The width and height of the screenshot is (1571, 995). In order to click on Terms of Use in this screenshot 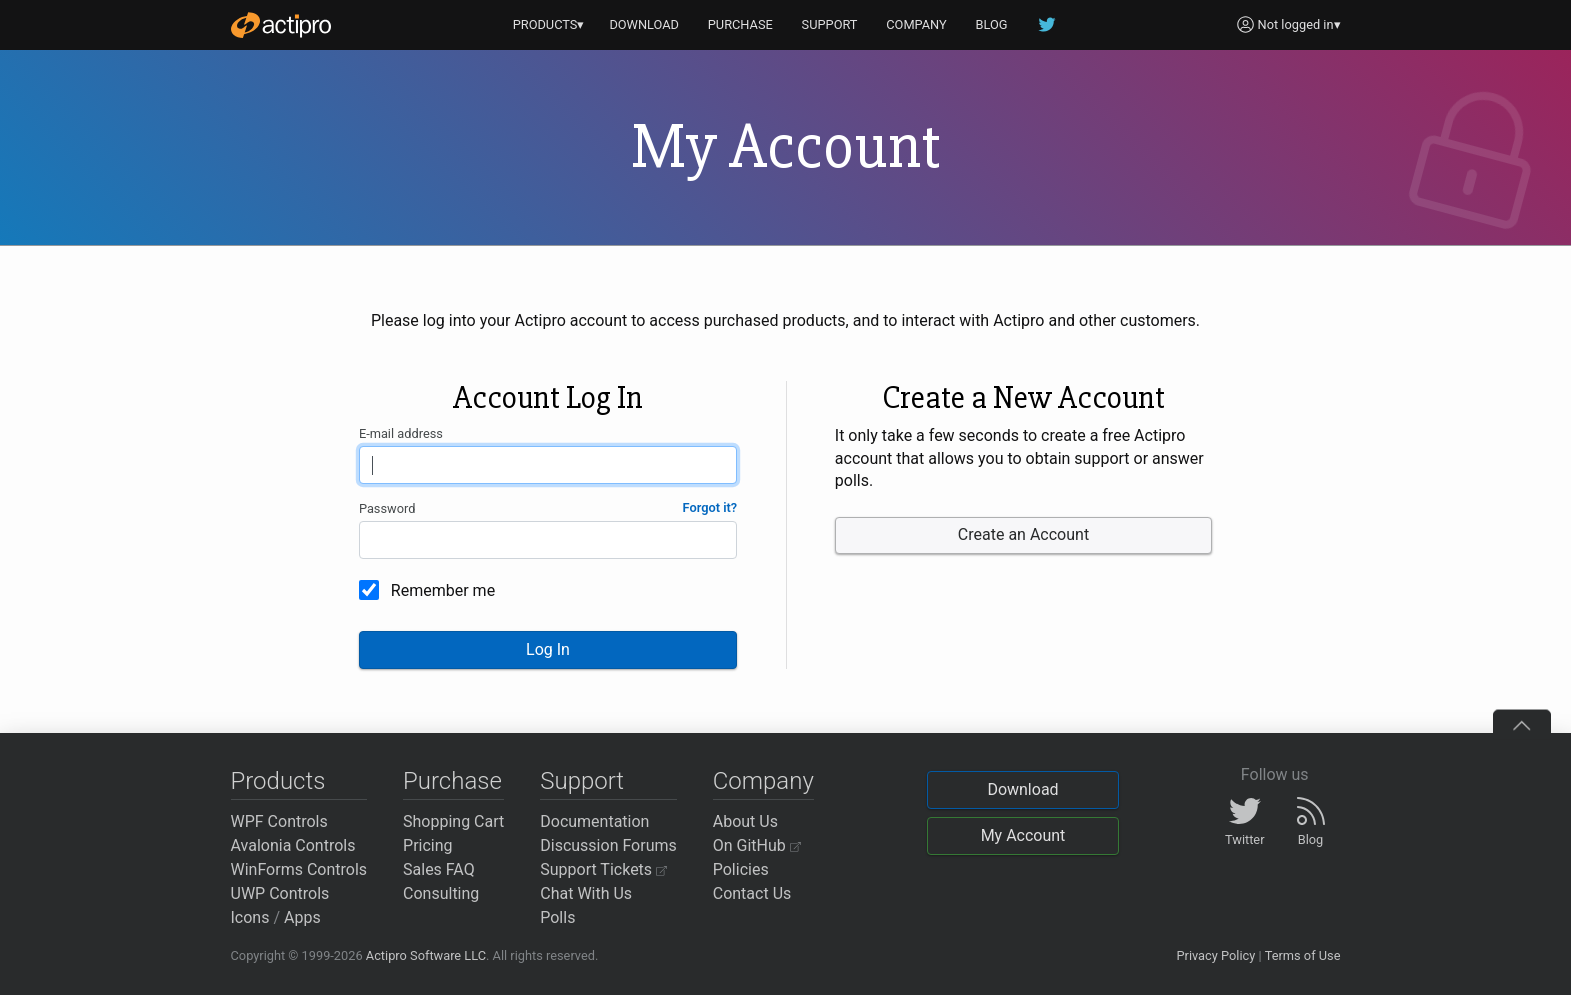, I will do `click(1303, 955)`.